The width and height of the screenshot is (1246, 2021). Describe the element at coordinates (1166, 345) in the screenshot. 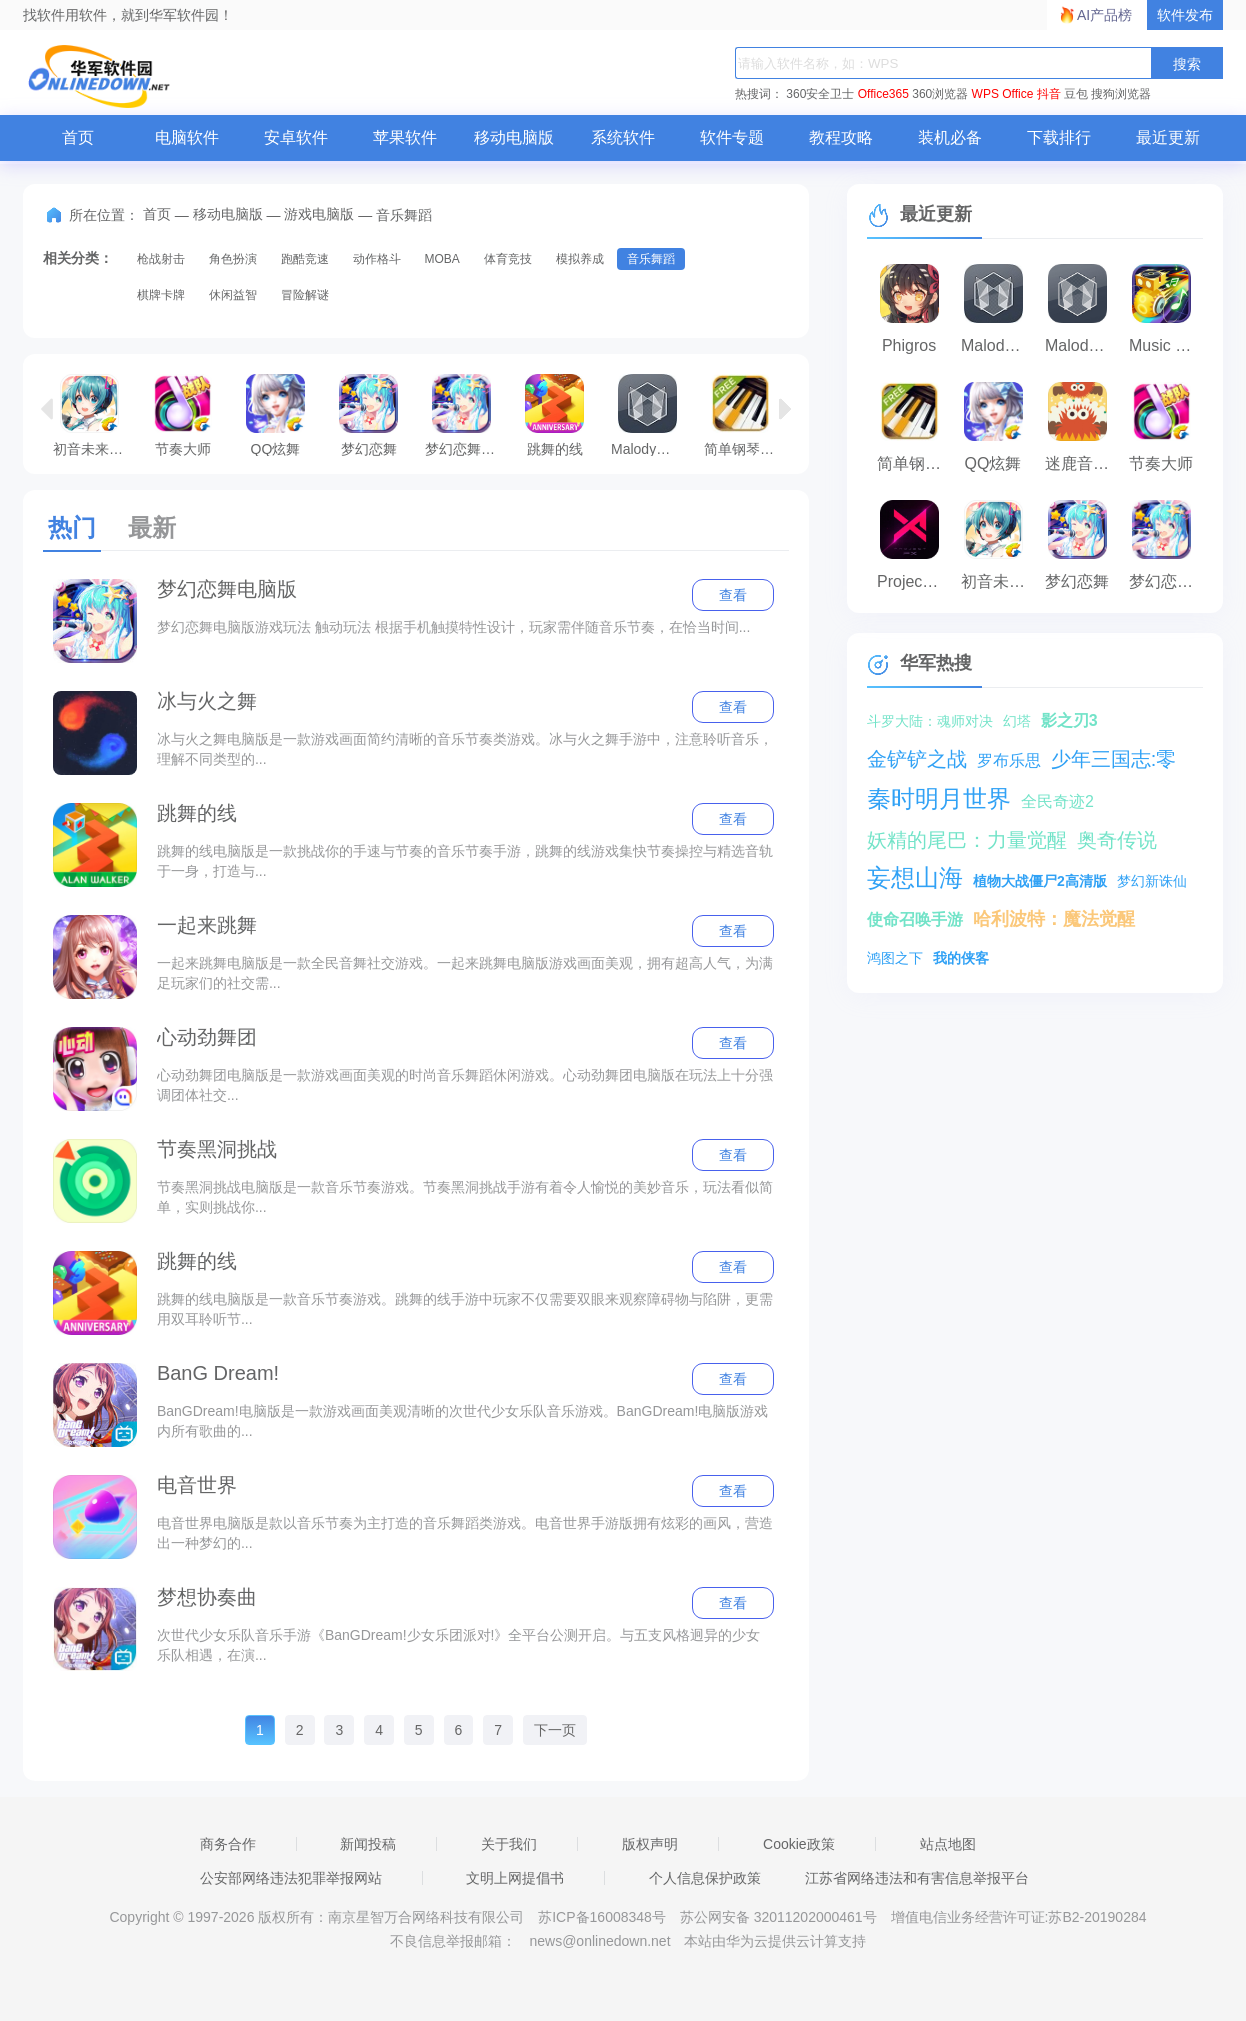

I see `Music Roam` at that location.